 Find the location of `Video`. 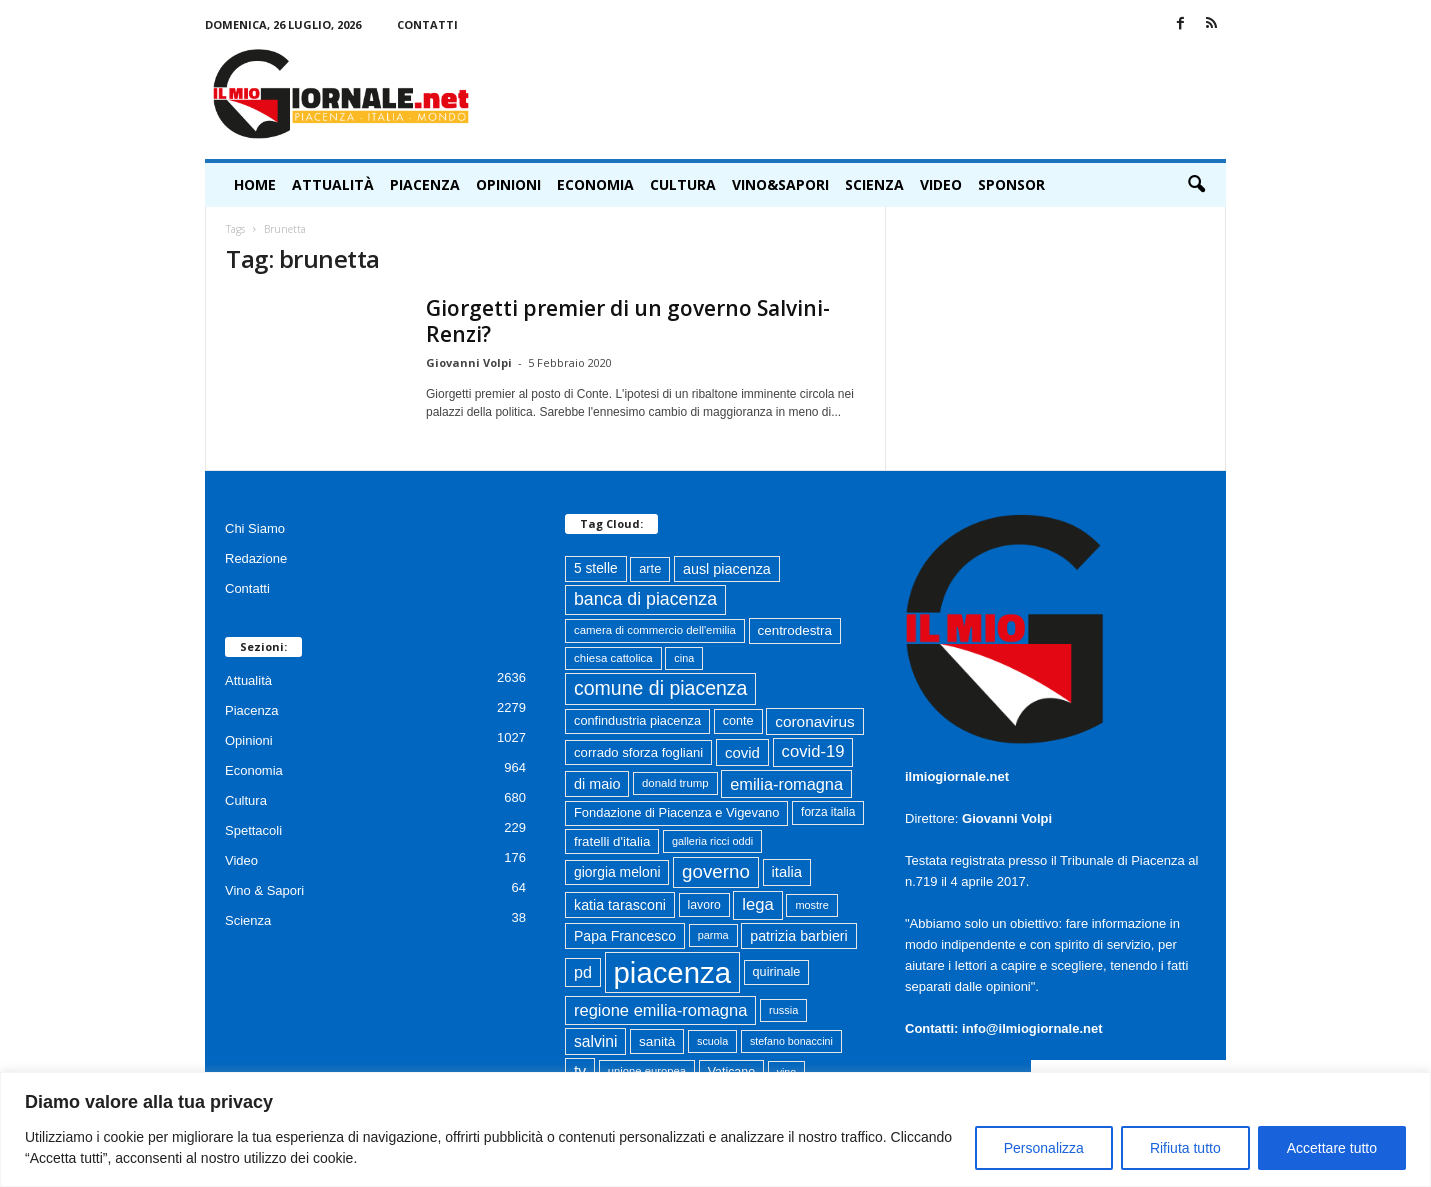

Video is located at coordinates (941, 184).